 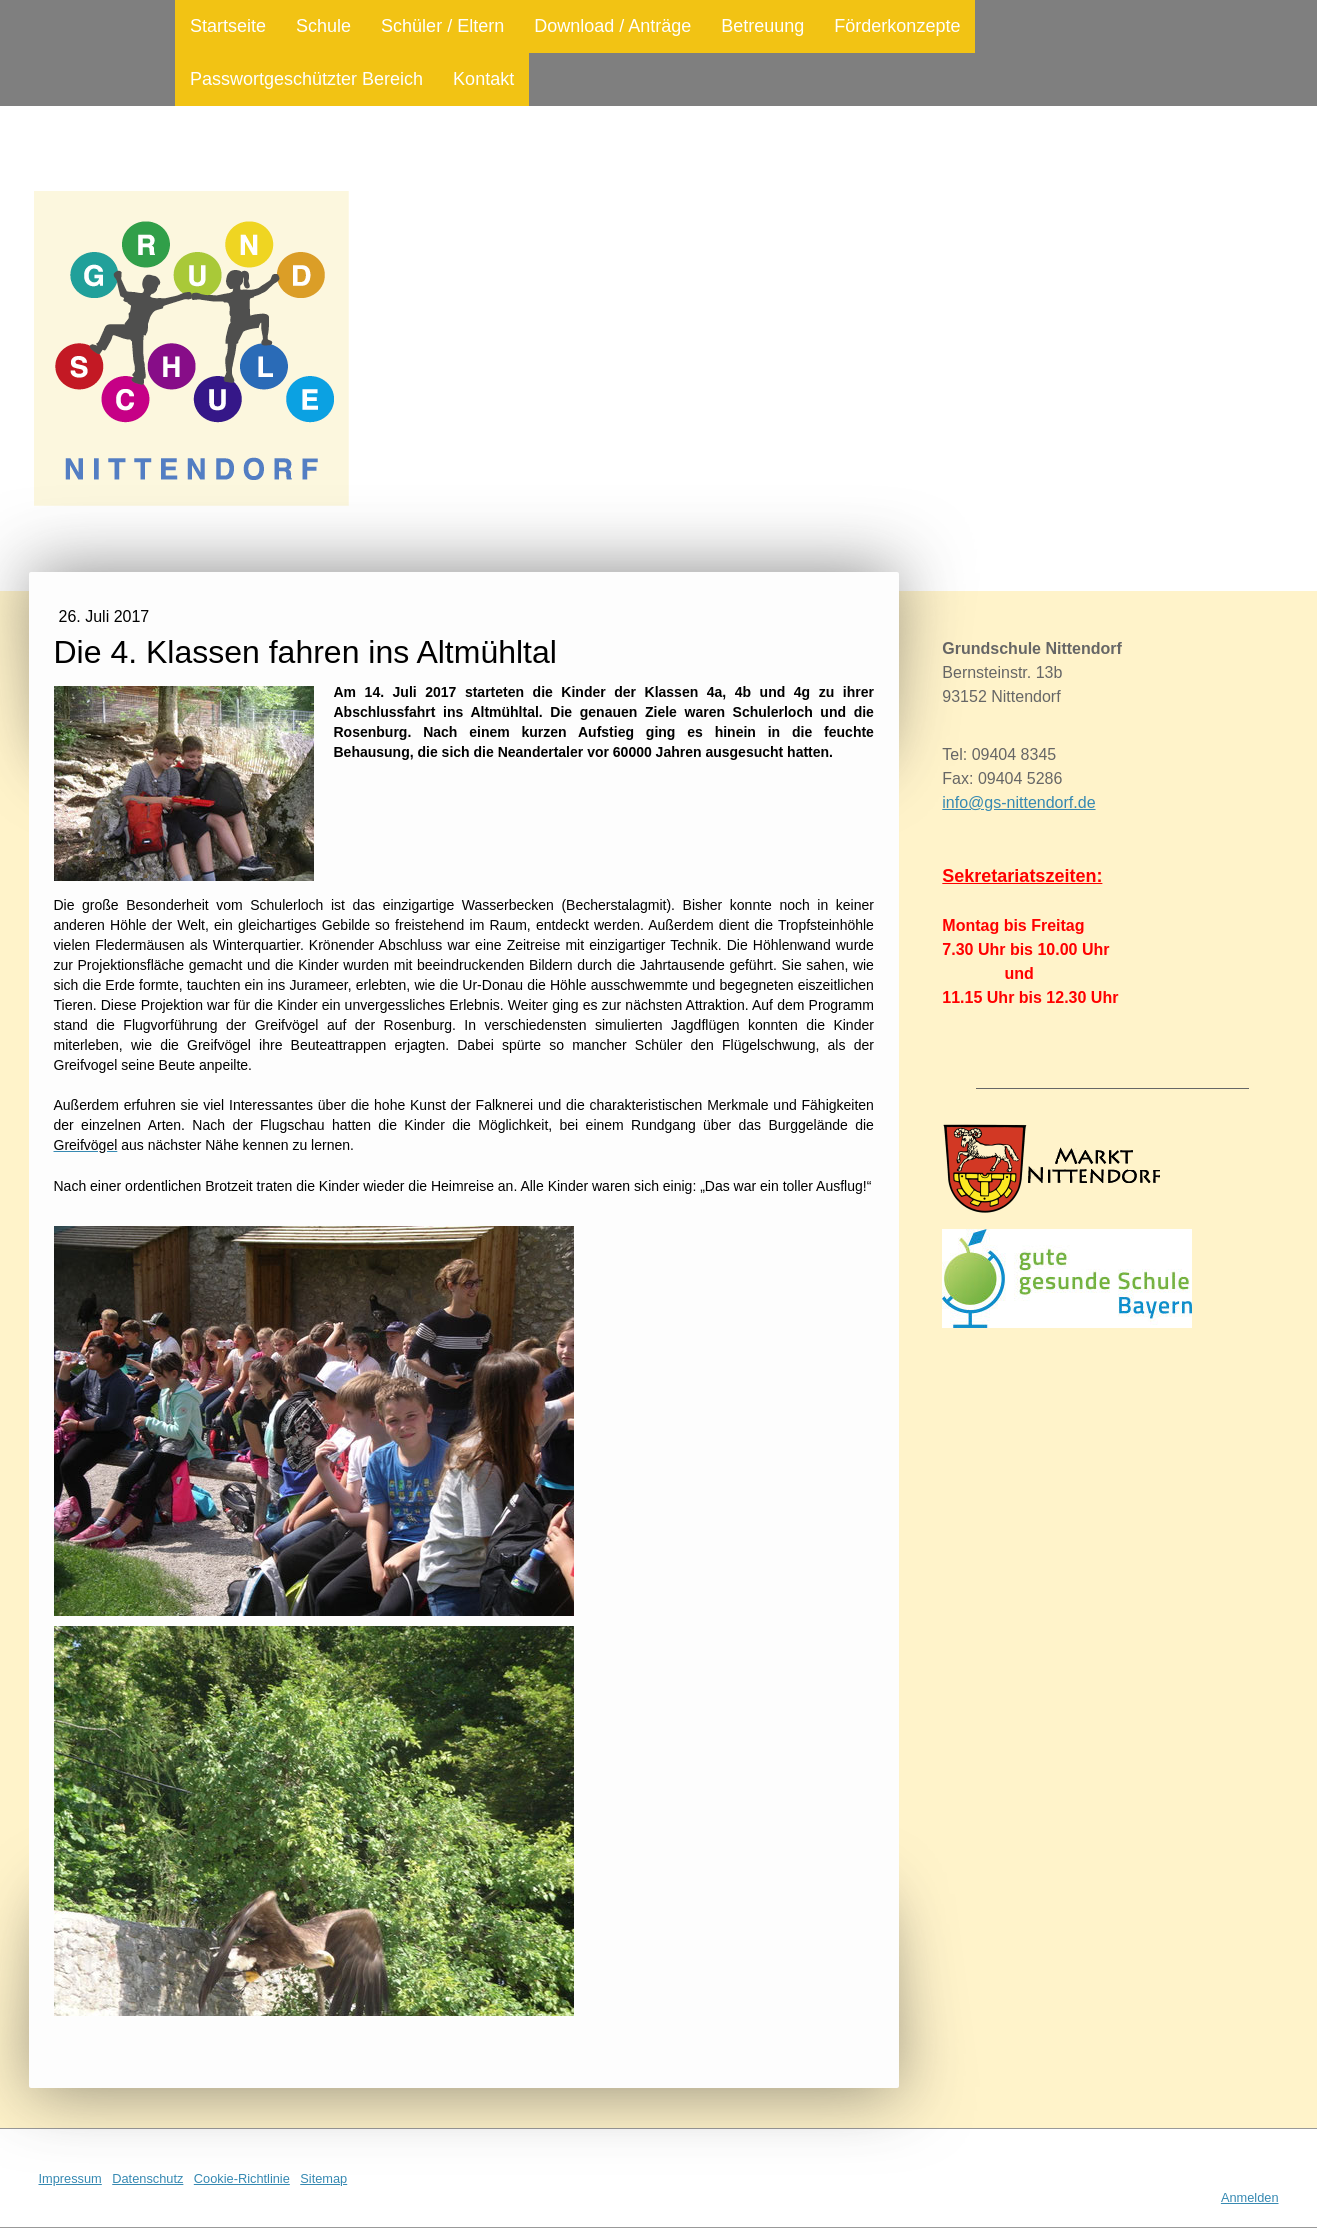 I want to click on Schule, so click(x=323, y=26).